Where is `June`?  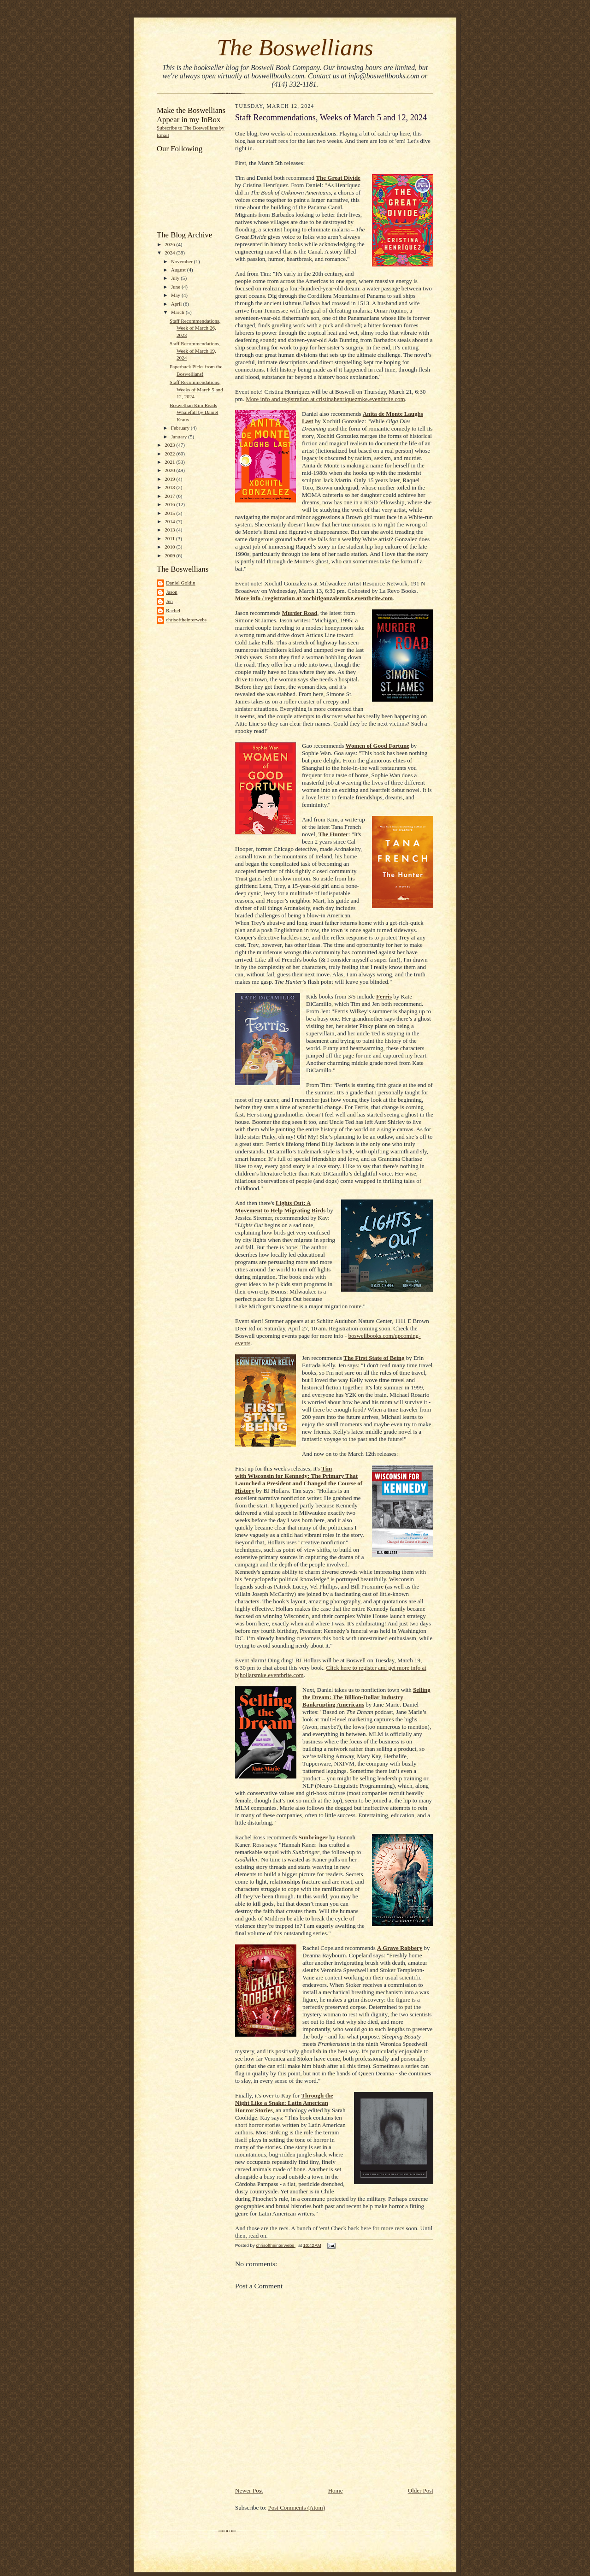
June is located at coordinates (176, 287).